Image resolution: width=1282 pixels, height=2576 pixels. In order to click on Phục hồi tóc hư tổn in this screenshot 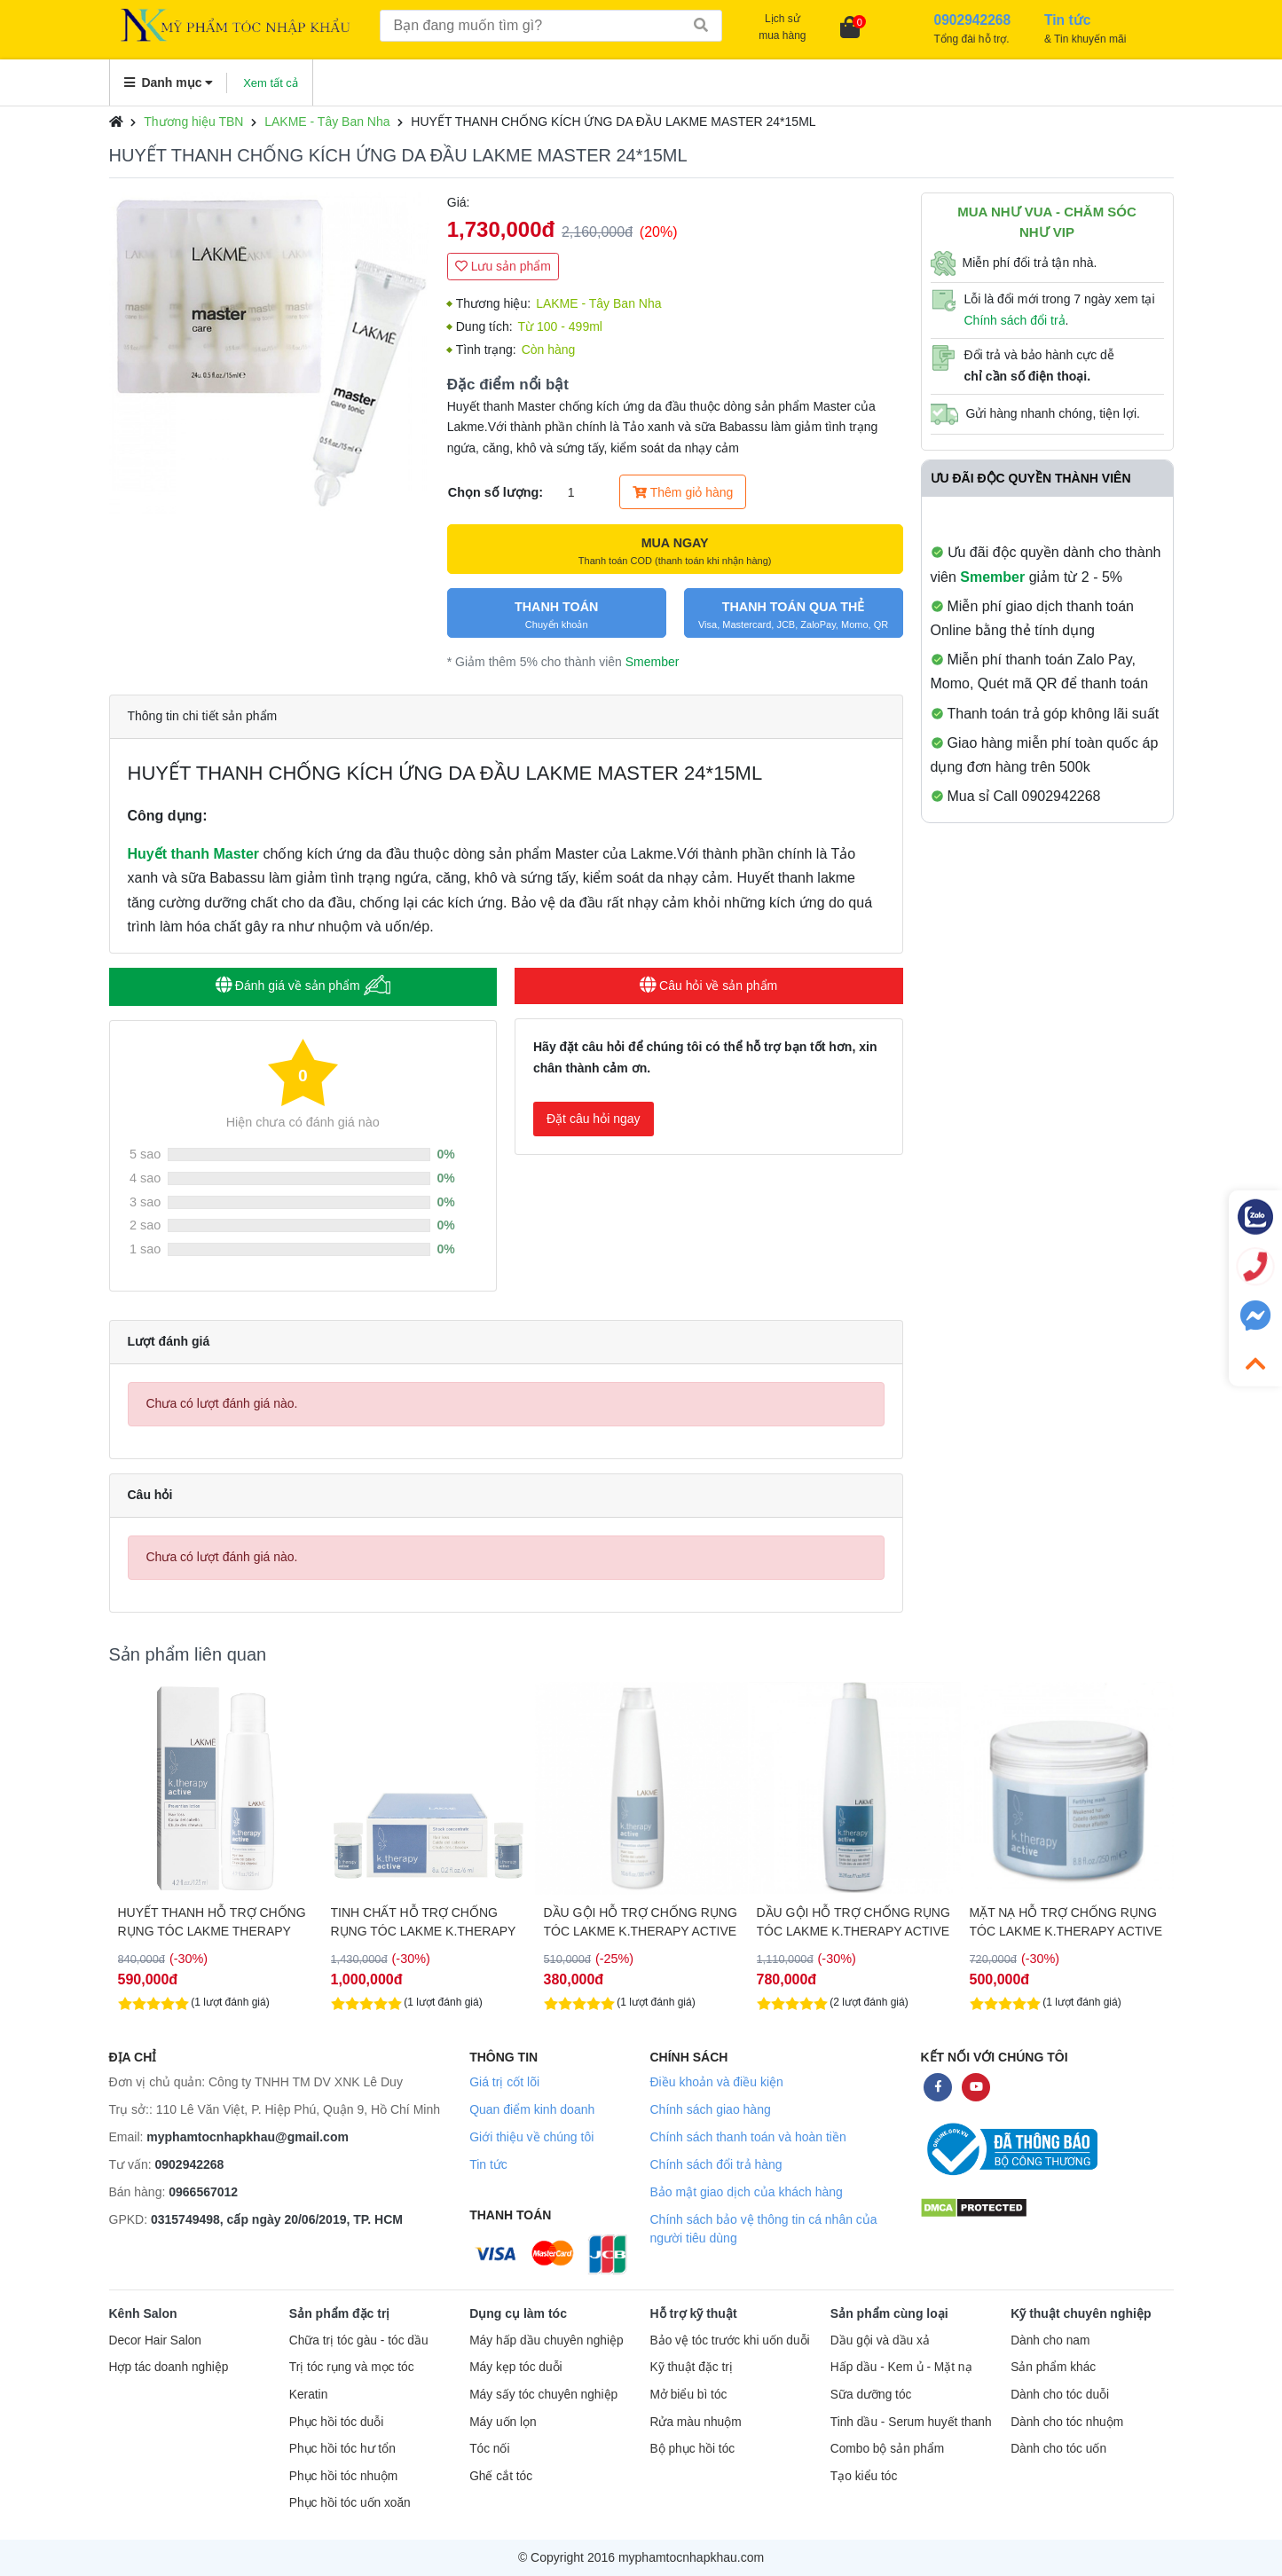, I will do `click(342, 2448)`.